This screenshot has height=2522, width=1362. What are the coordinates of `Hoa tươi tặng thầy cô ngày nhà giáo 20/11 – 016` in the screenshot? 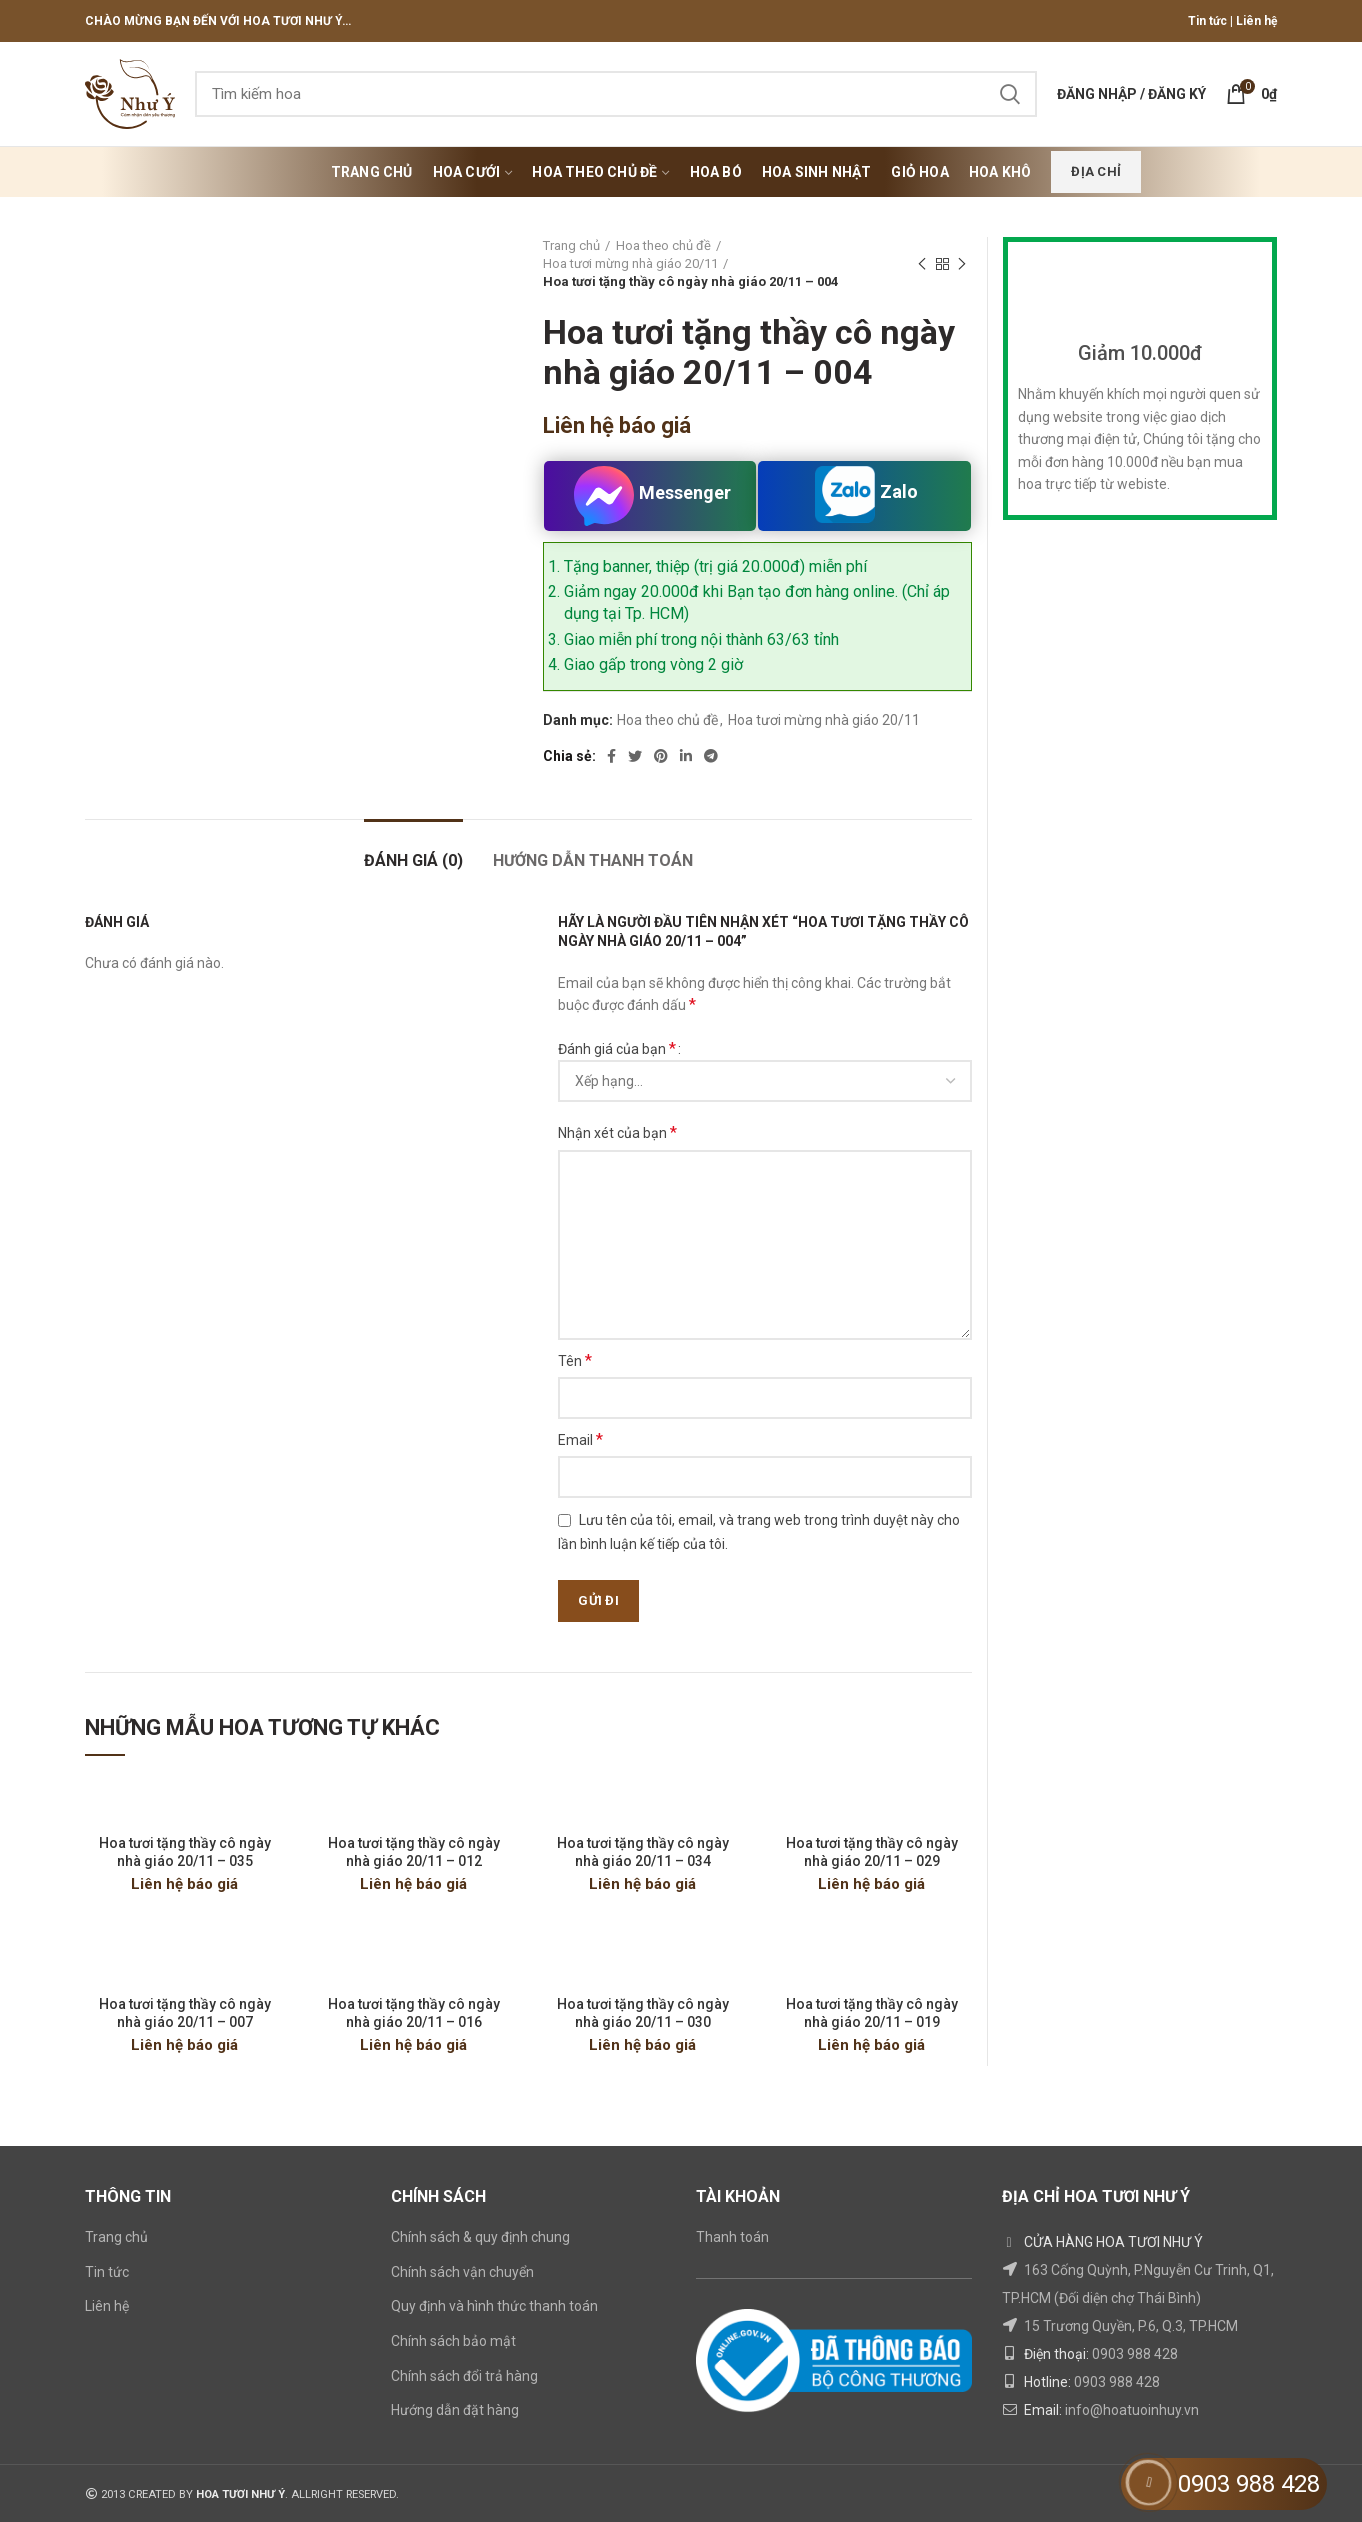 It's located at (414, 2013).